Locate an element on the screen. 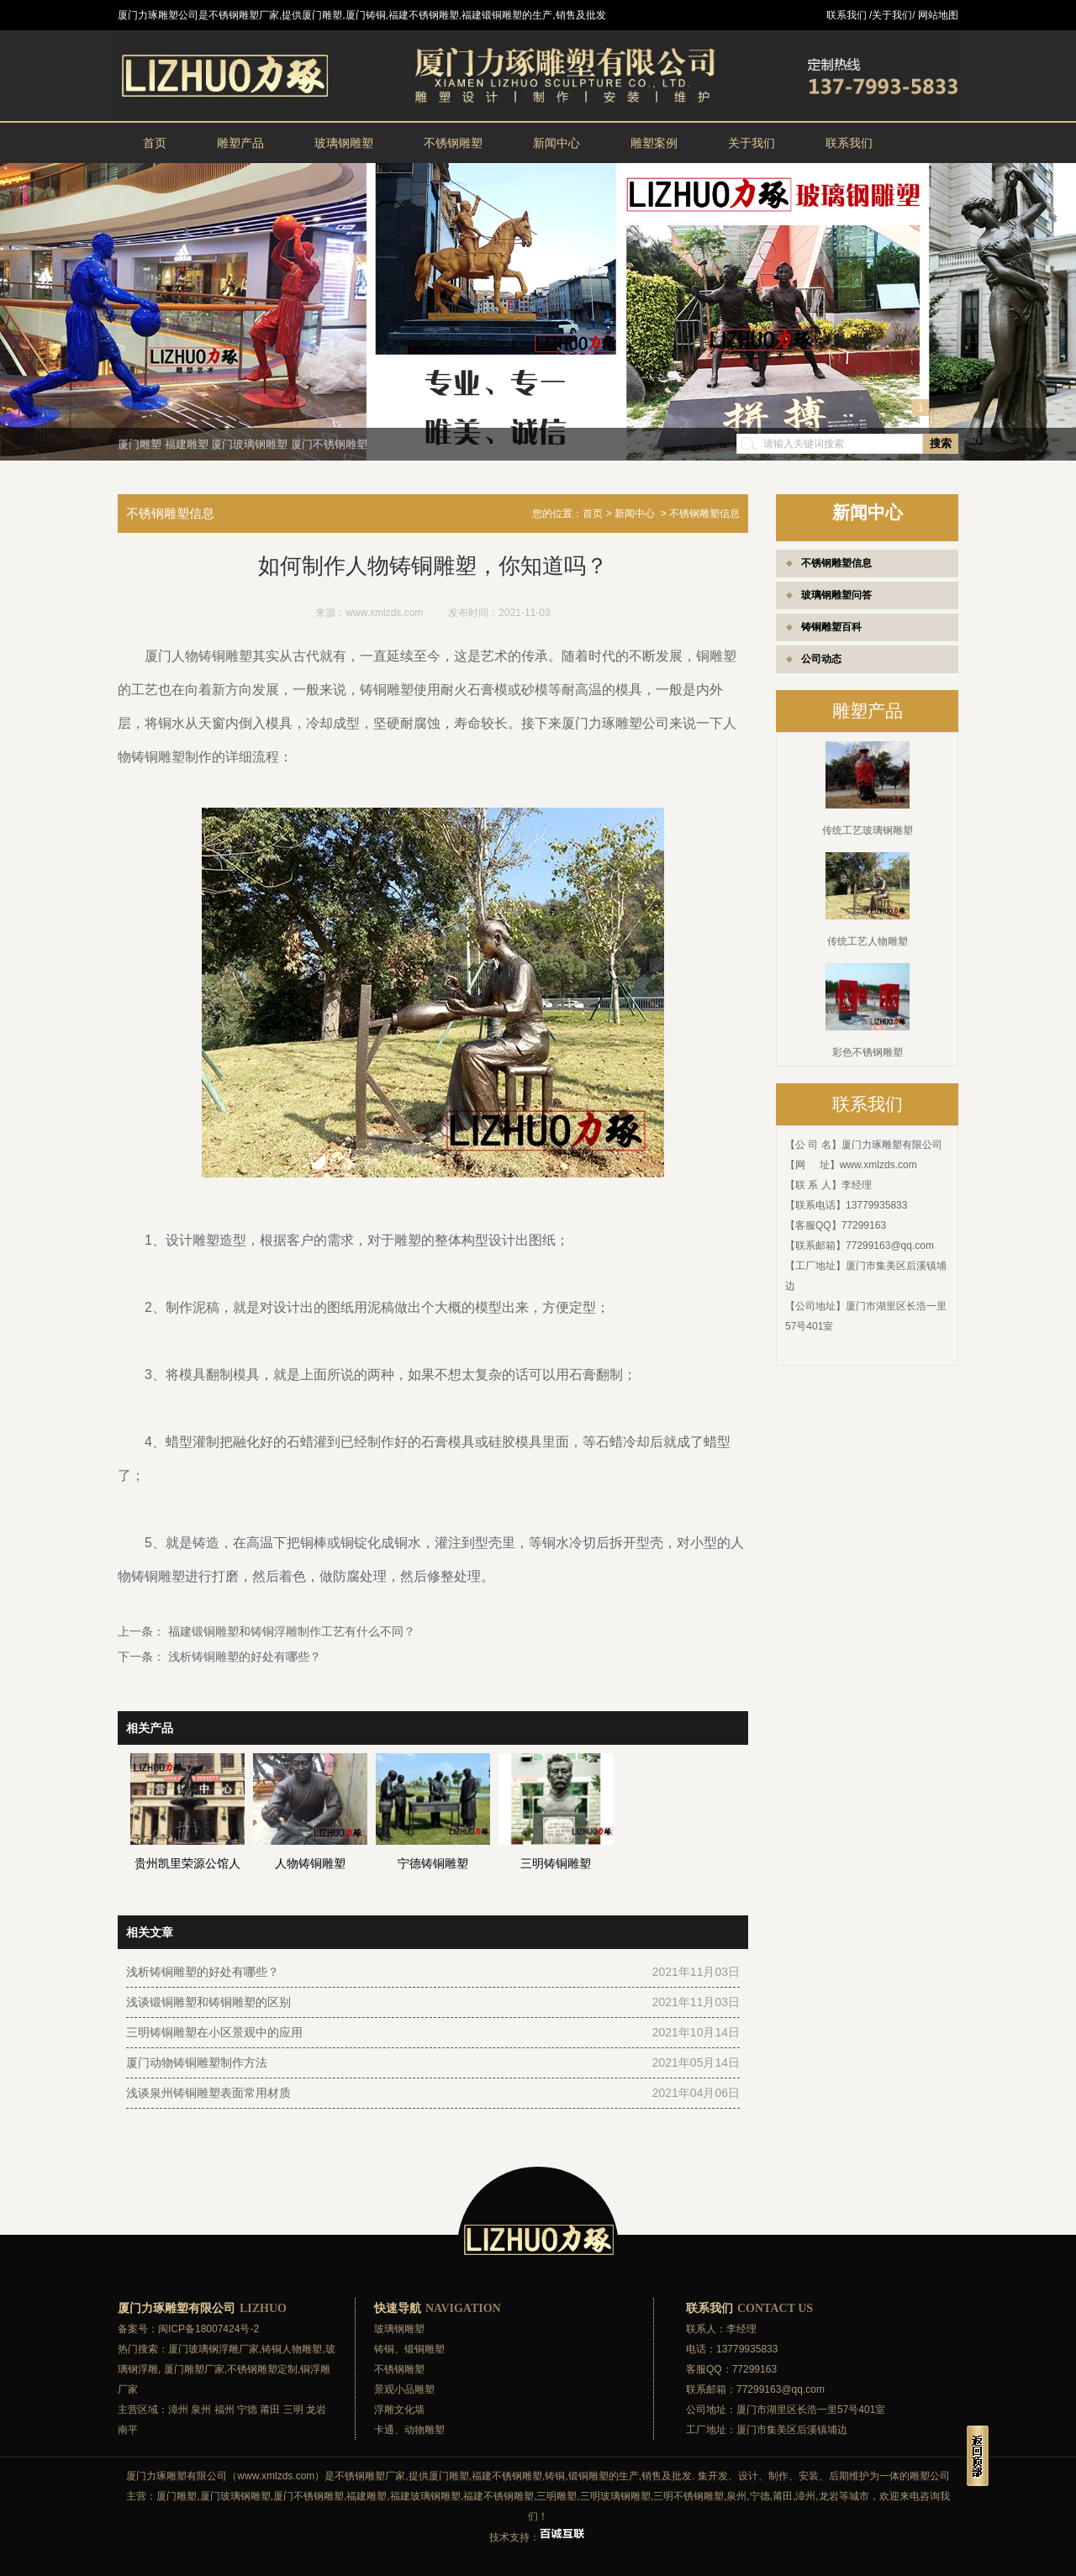 The height and width of the screenshot is (2576, 1076). 厦门人物铸铜雕塑 is located at coordinates (198, 656).